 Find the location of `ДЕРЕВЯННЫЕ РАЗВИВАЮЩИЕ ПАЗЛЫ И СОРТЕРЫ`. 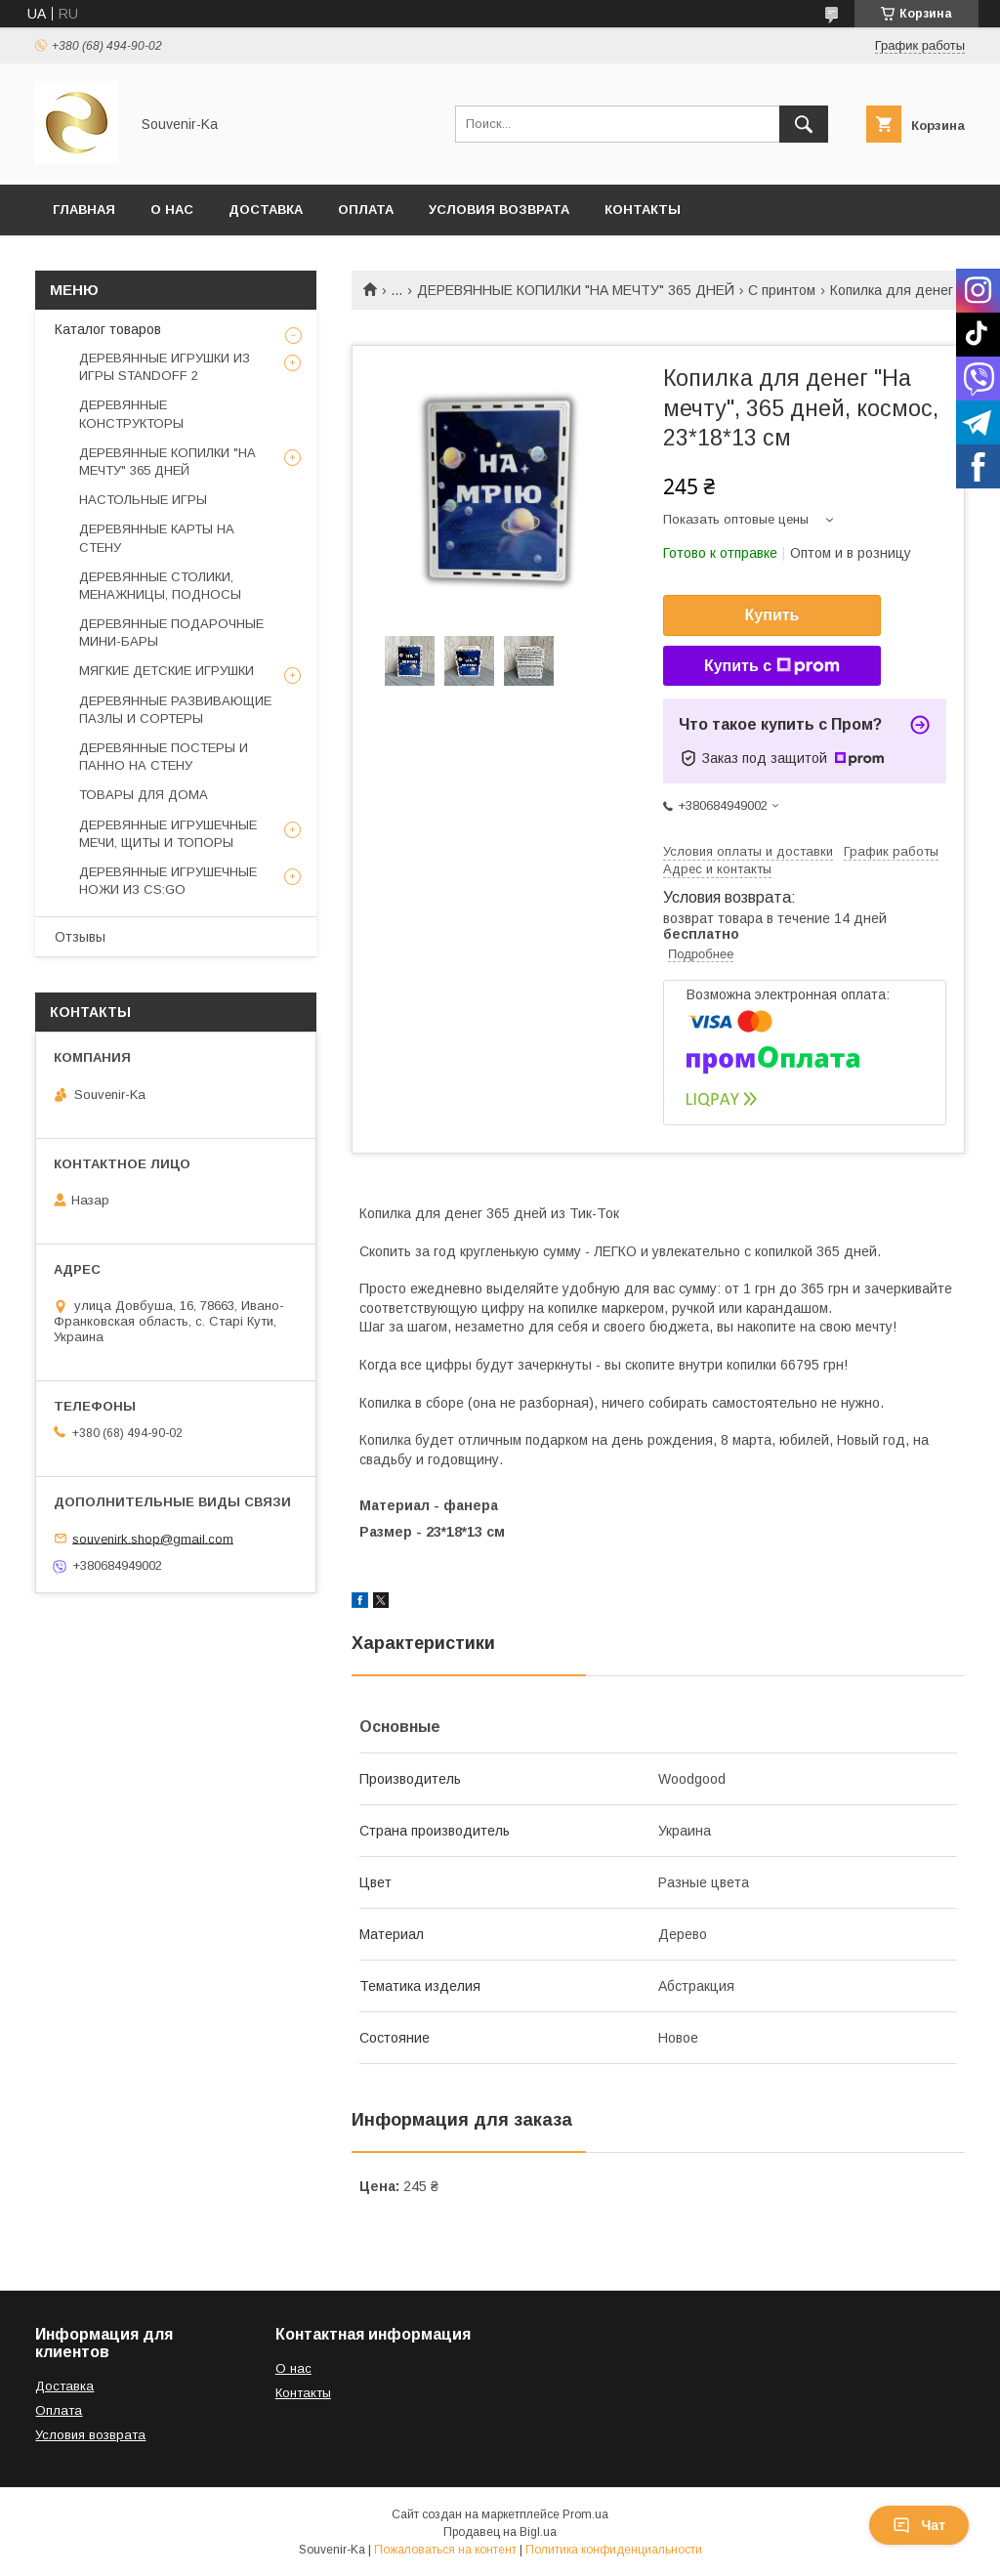

ДЕРЕВЯННЫЕ РАЗВИВАЮЩИЕ ПАЗЛЫ И СОРТЕРЫ is located at coordinates (175, 710).